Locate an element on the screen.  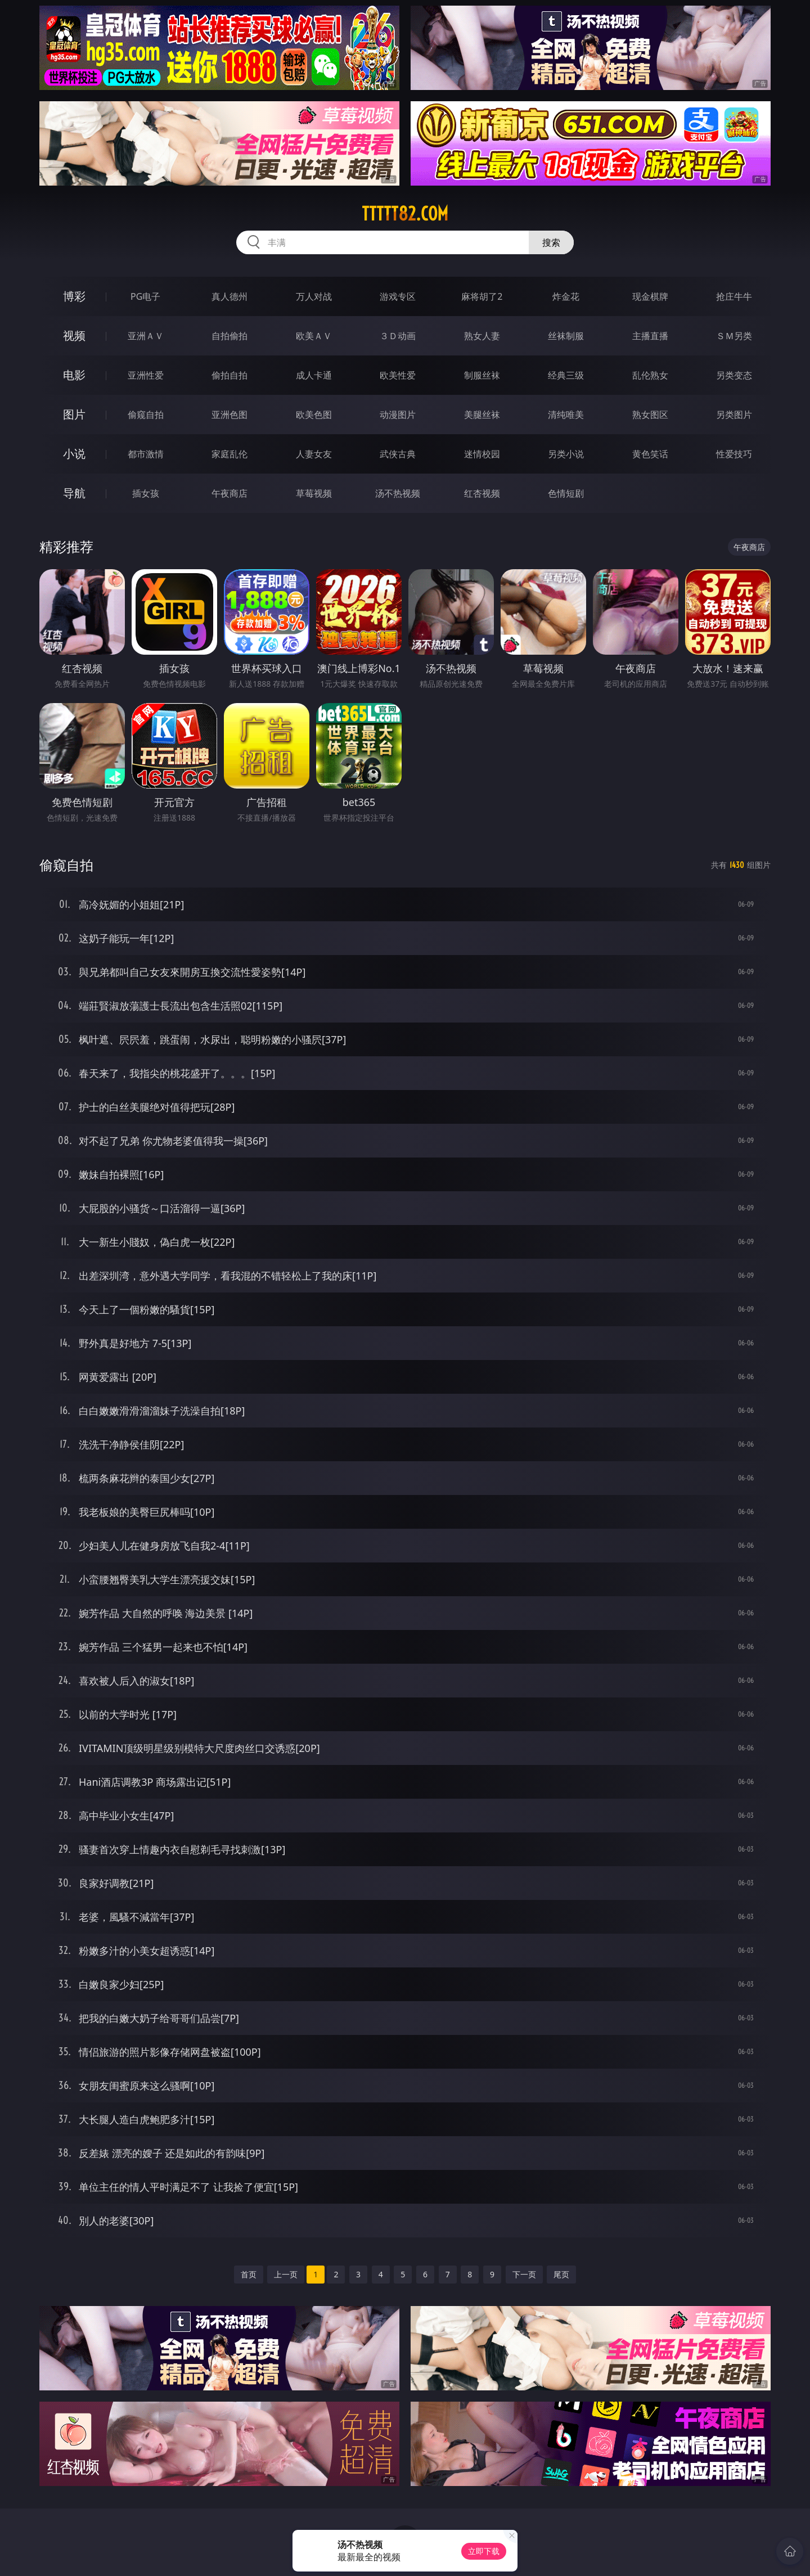
迷情校园 is located at coordinates (482, 454).